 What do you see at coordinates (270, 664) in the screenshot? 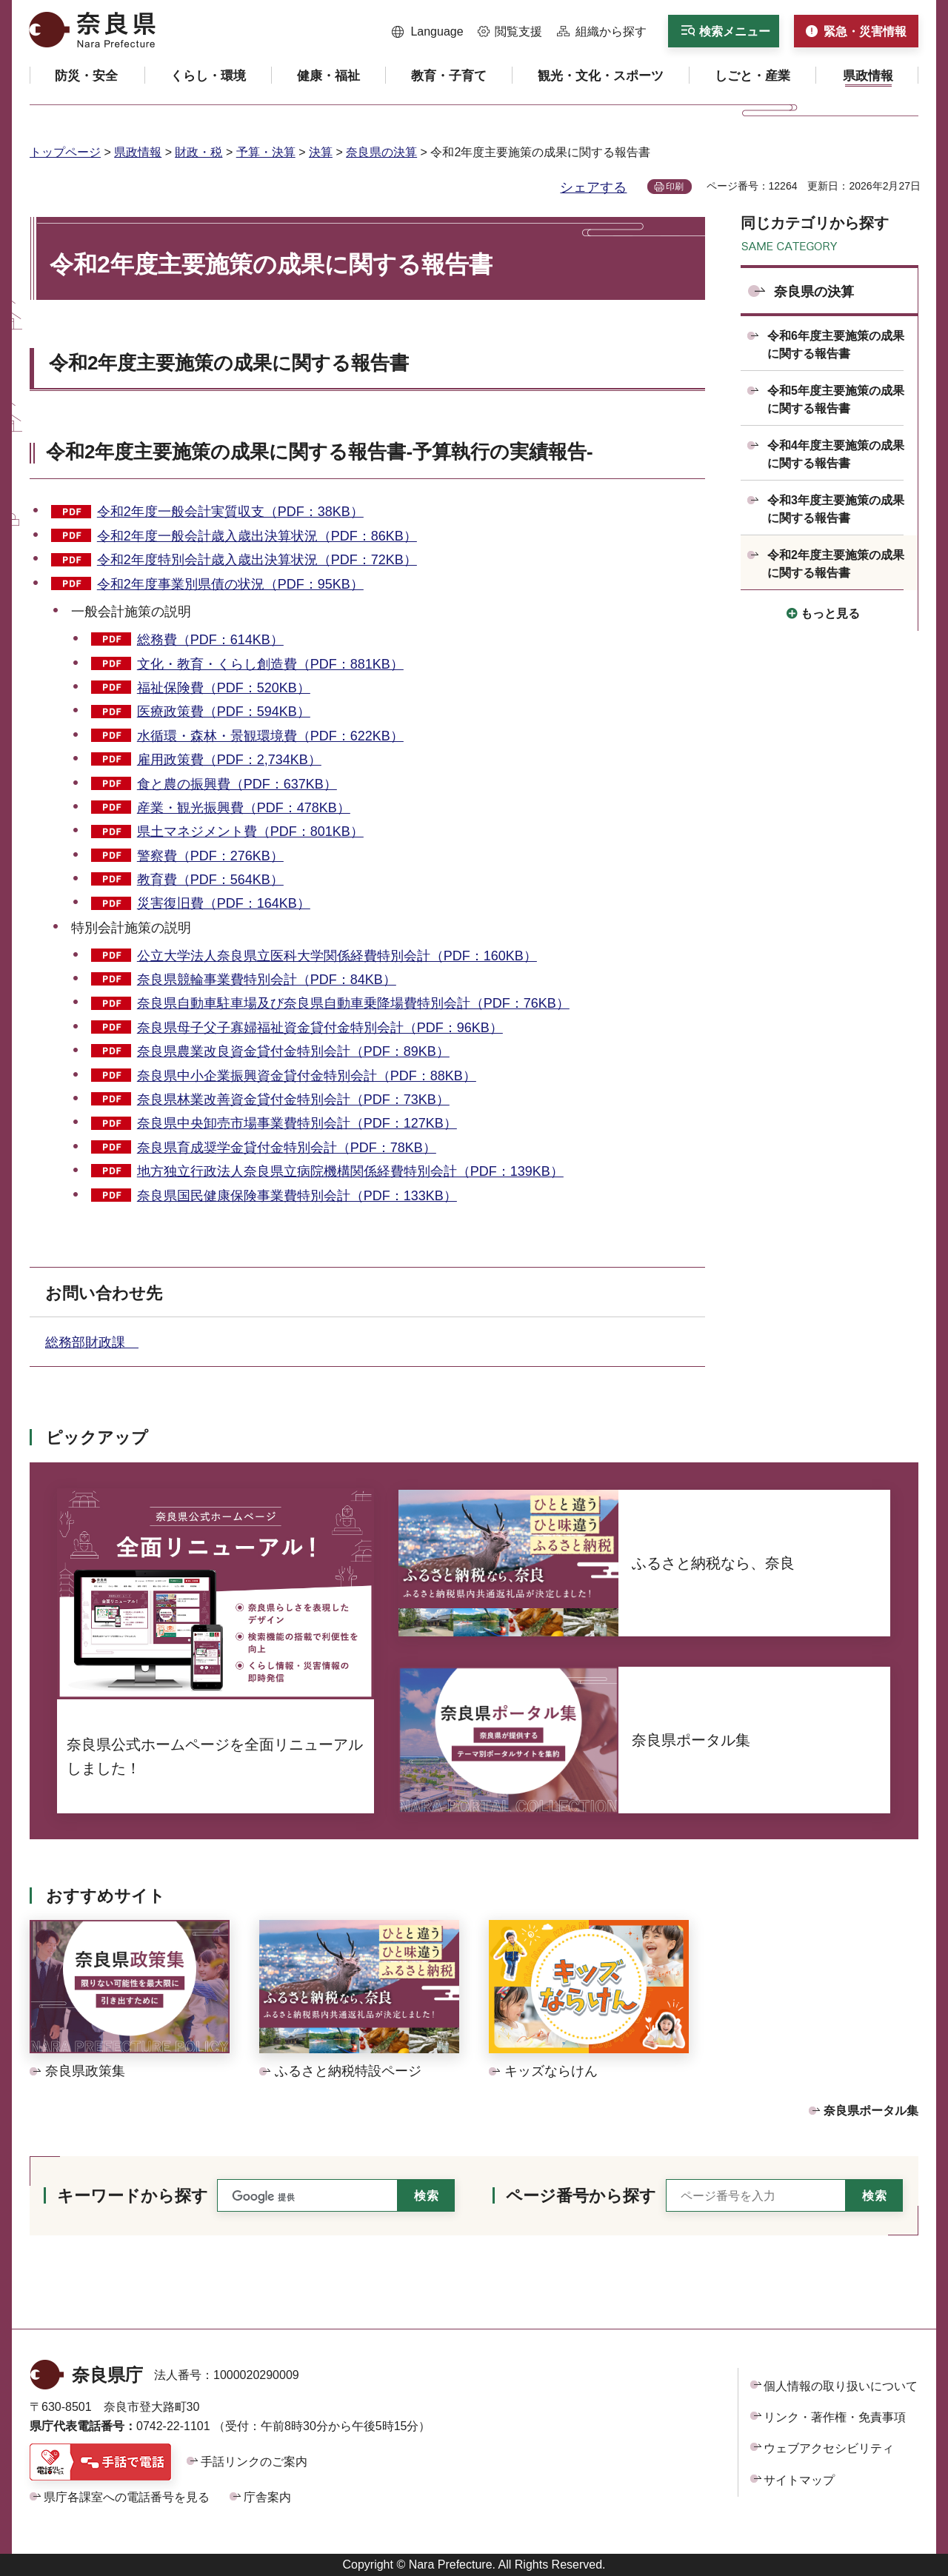
I see `文化・教育・くらし創造費（PDF：881KB）` at bounding box center [270, 664].